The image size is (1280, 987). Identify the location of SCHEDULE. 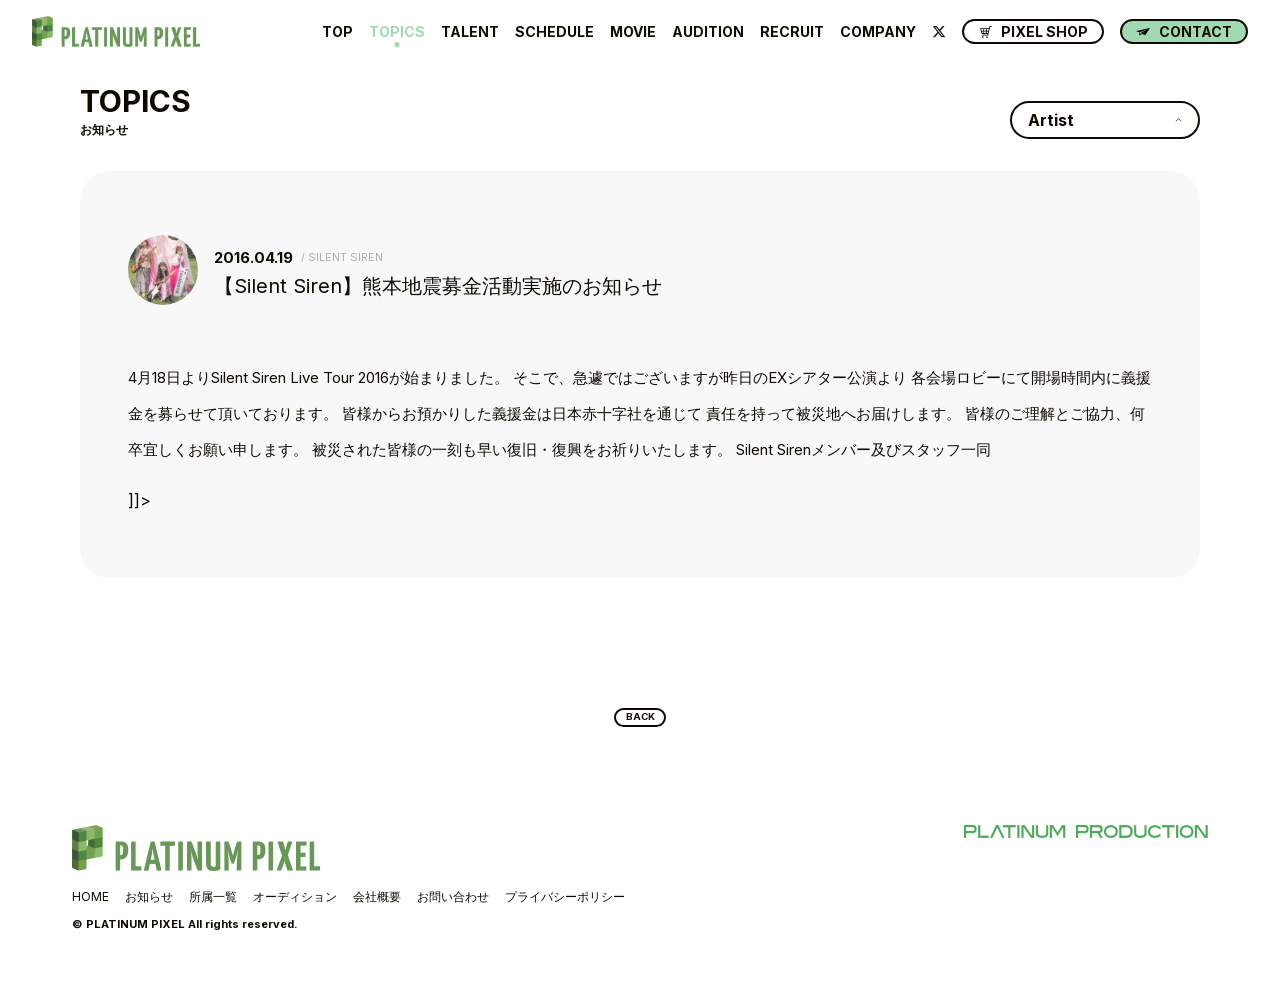
(554, 32).